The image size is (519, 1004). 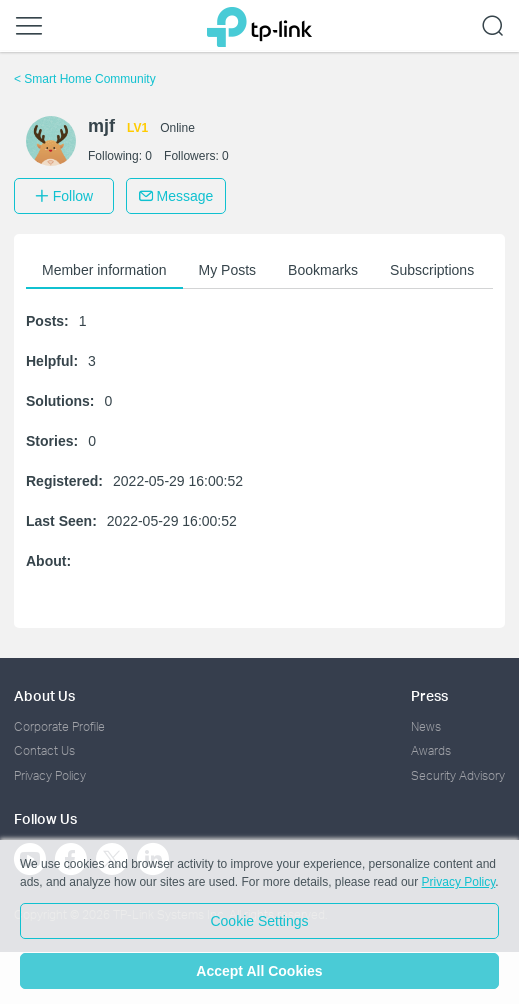 What do you see at coordinates (228, 270) in the screenshot?
I see `My Posts [button]` at bounding box center [228, 270].